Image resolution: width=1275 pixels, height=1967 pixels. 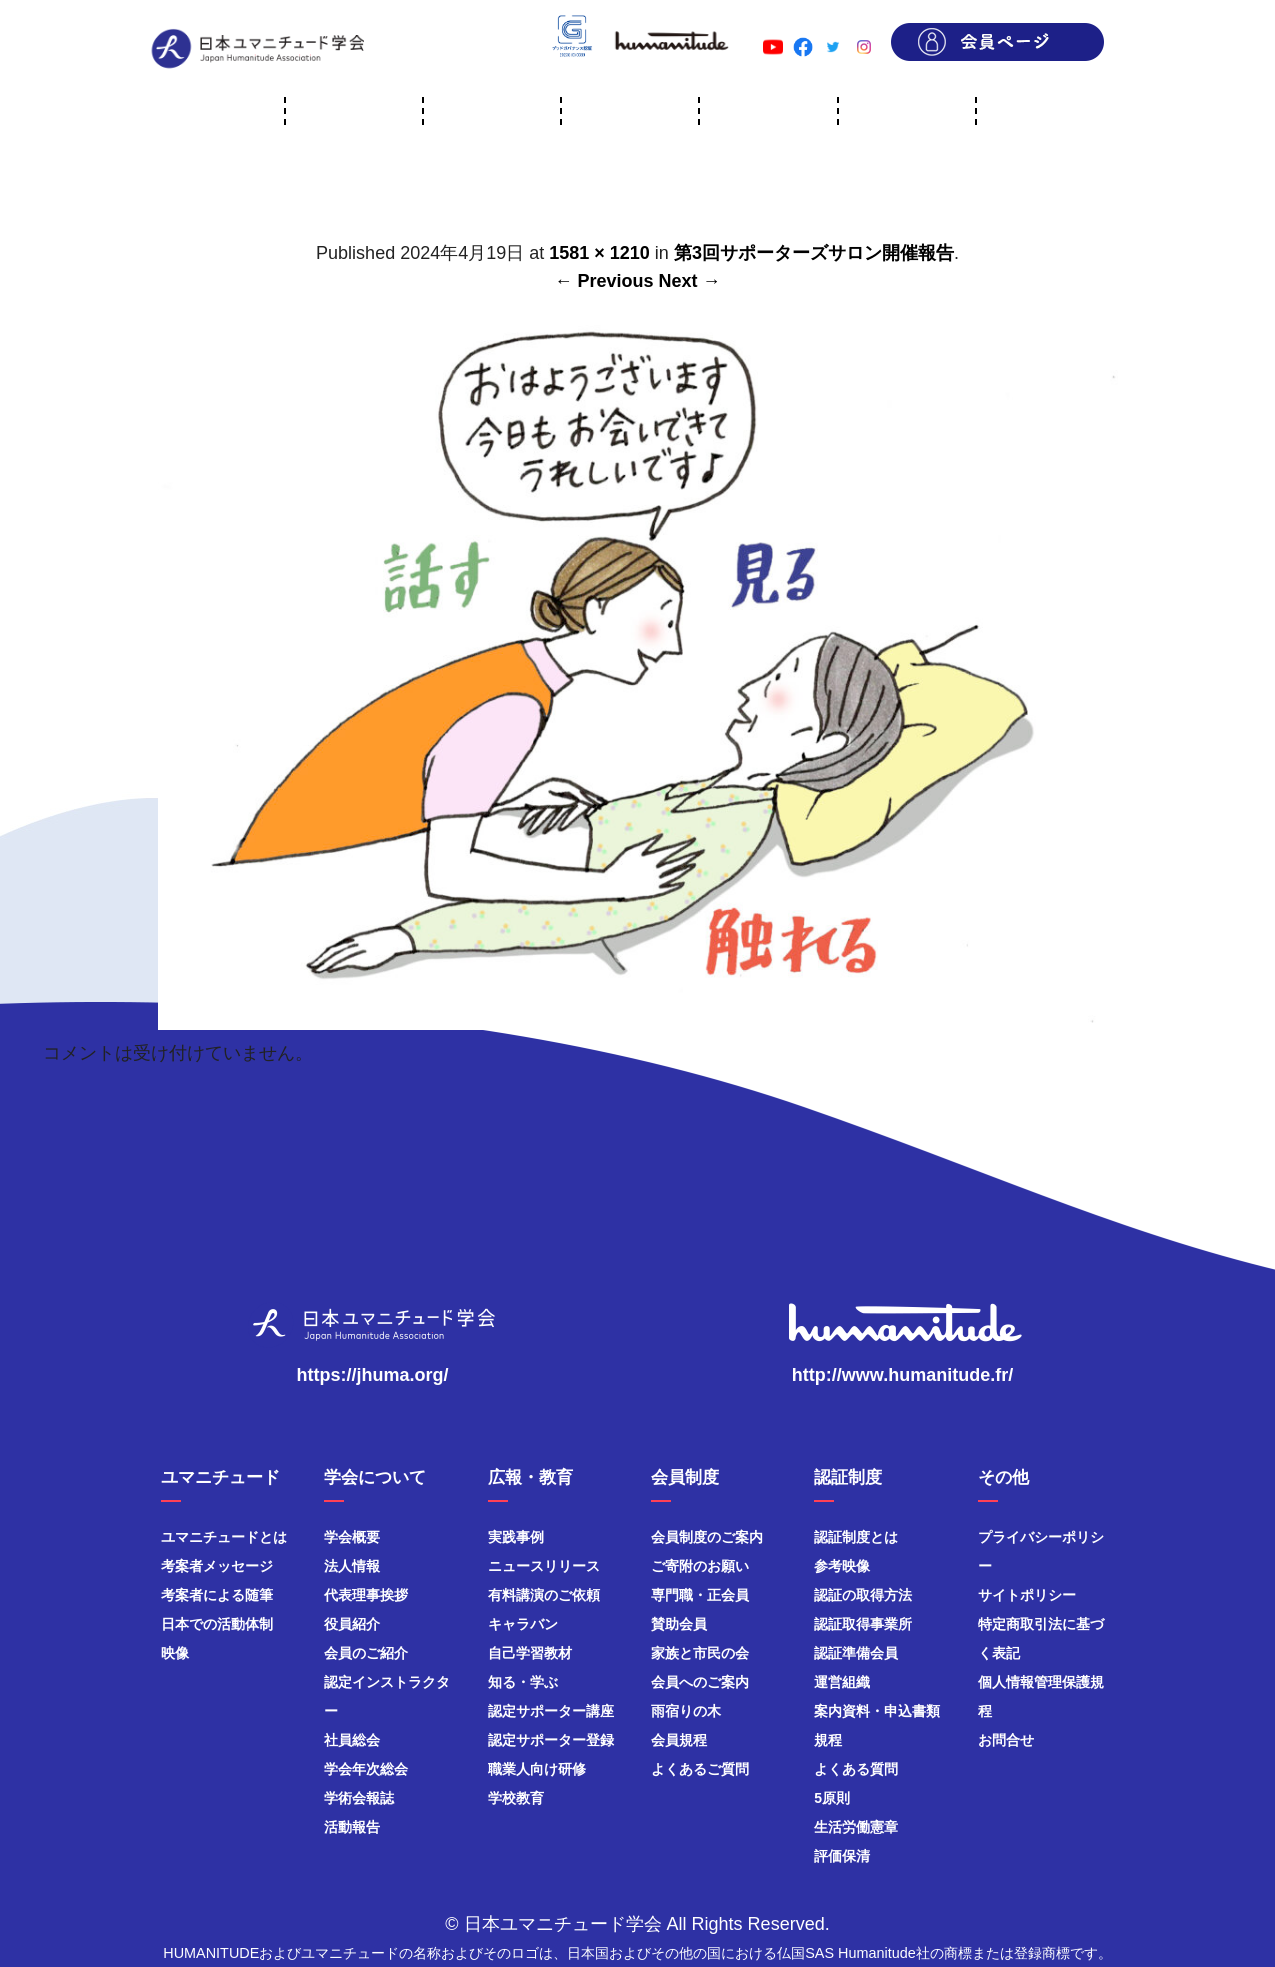 I want to click on Next →, so click(x=690, y=281).